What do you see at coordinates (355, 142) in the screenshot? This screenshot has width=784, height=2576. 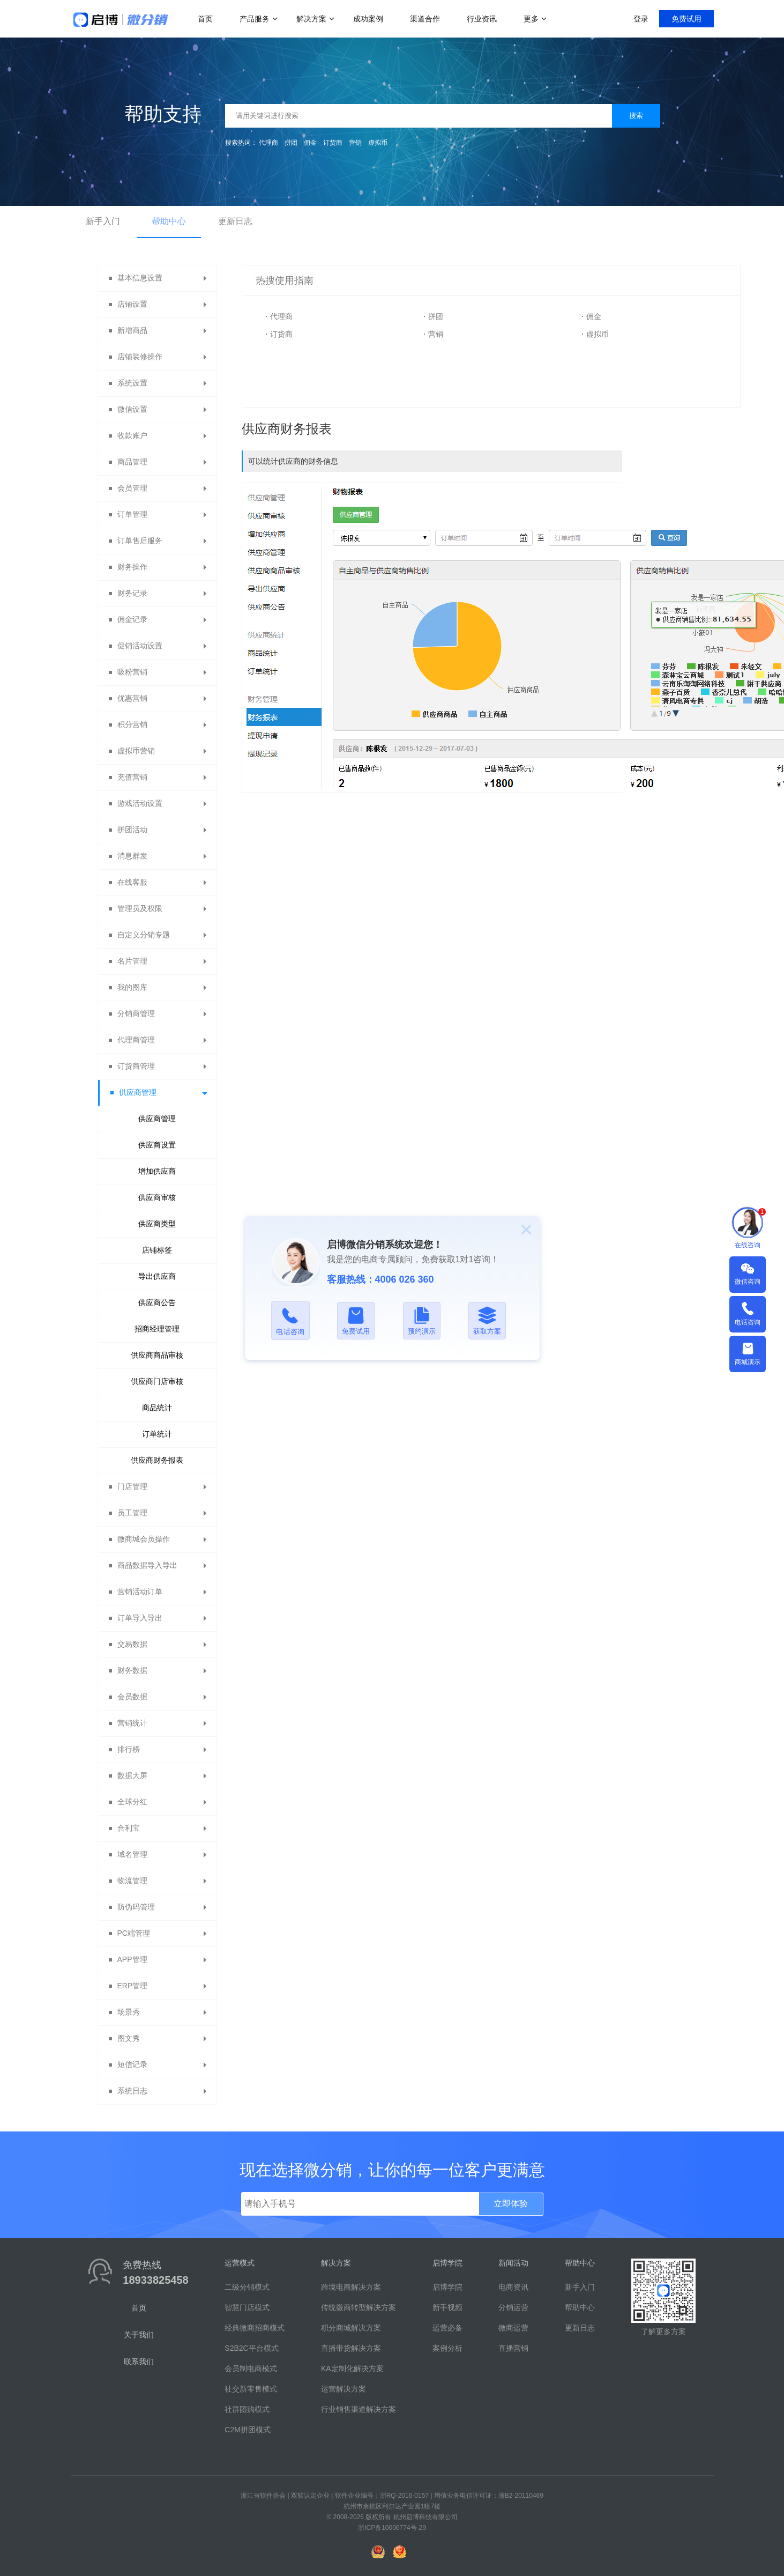 I see `营销` at bounding box center [355, 142].